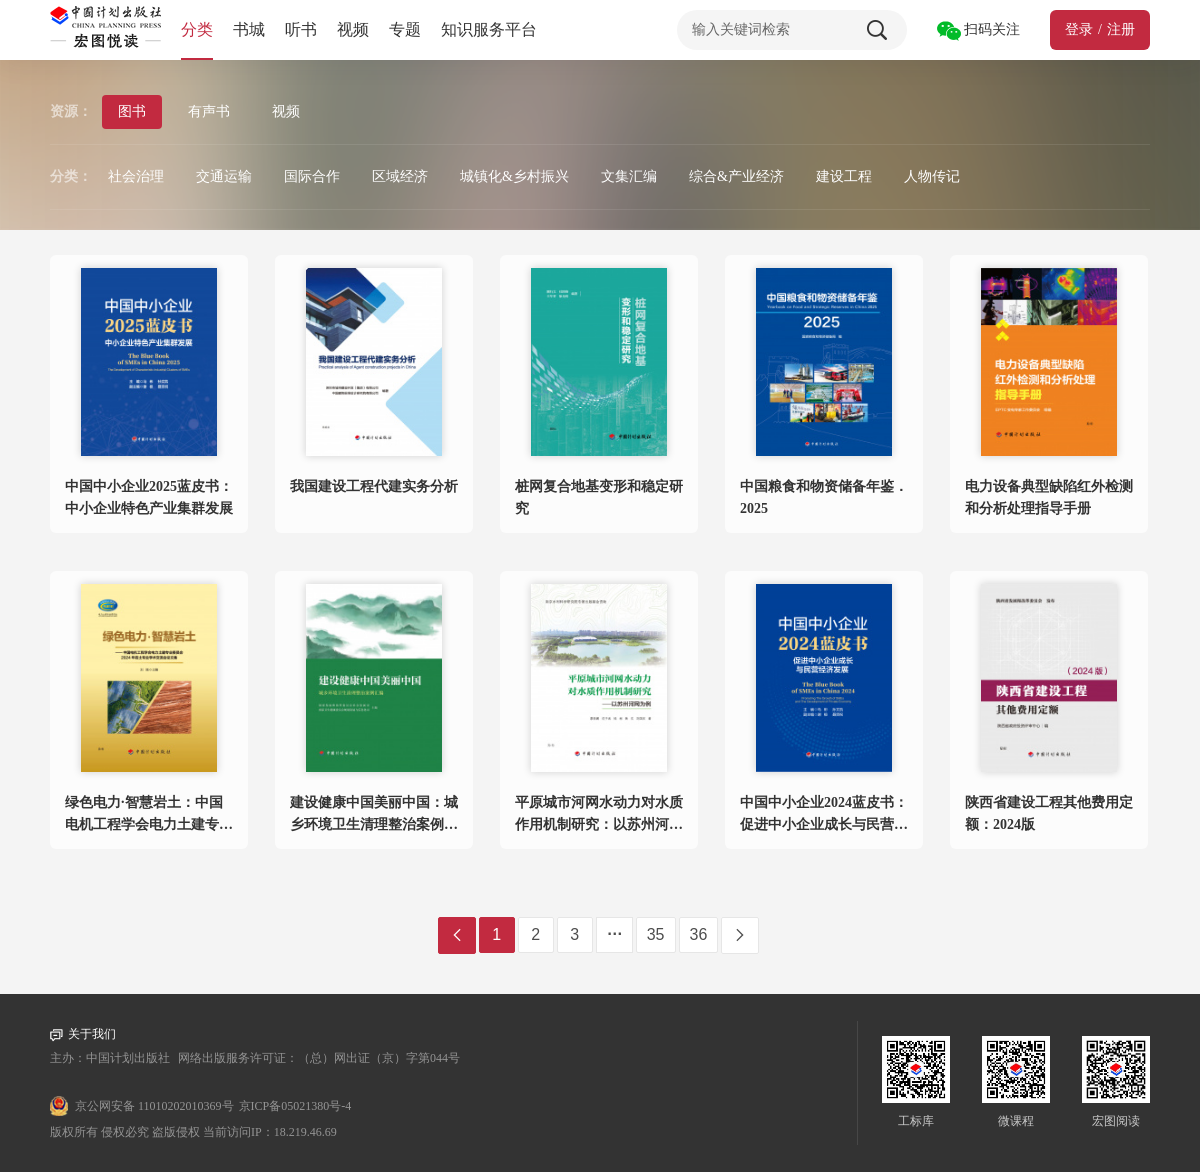 The height and width of the screenshot is (1172, 1200). What do you see at coordinates (71, 176) in the screenshot?
I see `分类：` at bounding box center [71, 176].